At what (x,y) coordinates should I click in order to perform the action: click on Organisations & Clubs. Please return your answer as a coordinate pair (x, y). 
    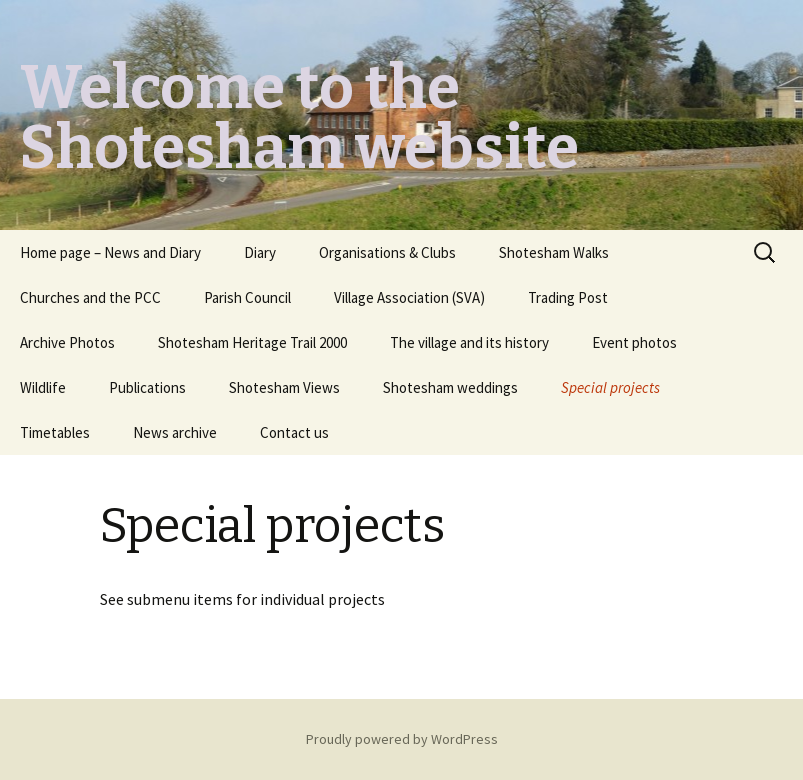
    Looking at the image, I should click on (387, 252).